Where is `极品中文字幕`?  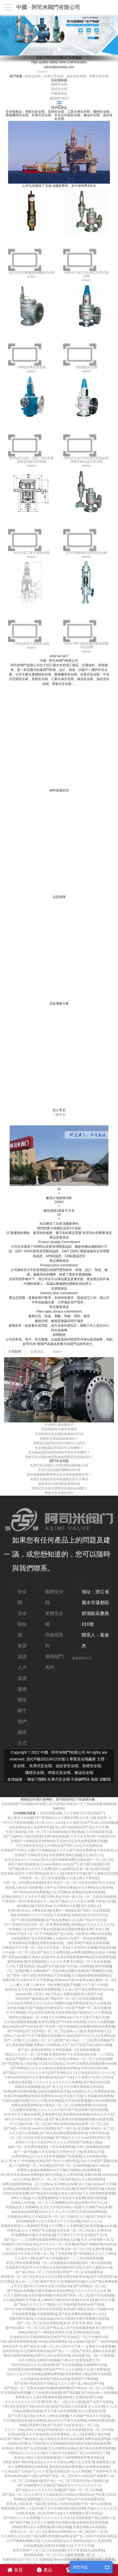 极品中文字幕 is located at coordinates (104, 2300).